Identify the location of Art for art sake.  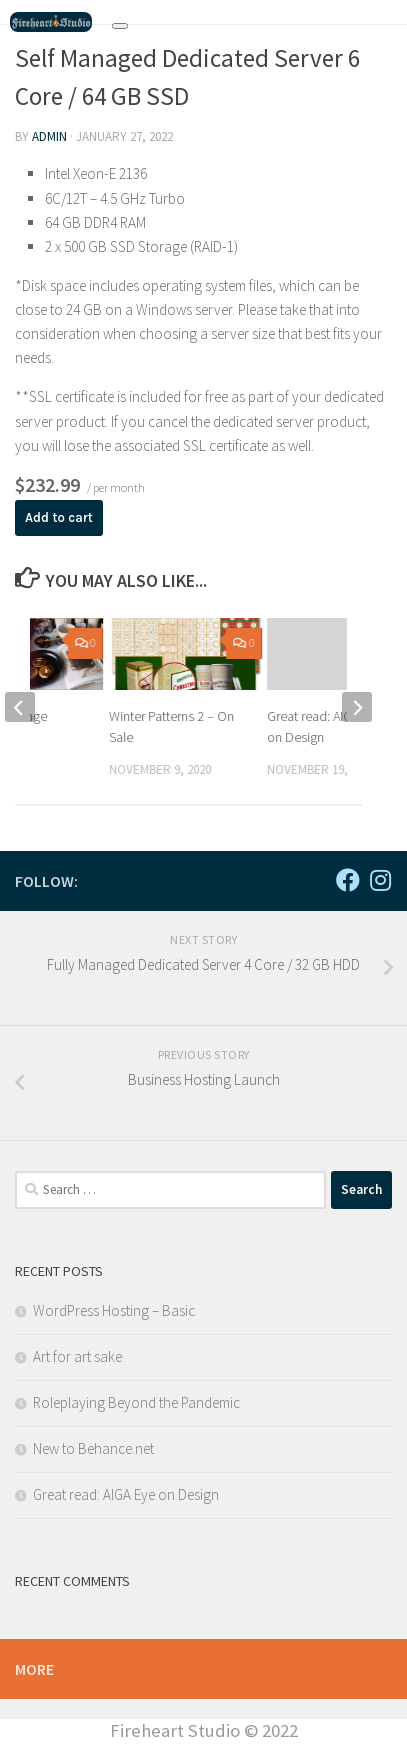
(77, 1356).